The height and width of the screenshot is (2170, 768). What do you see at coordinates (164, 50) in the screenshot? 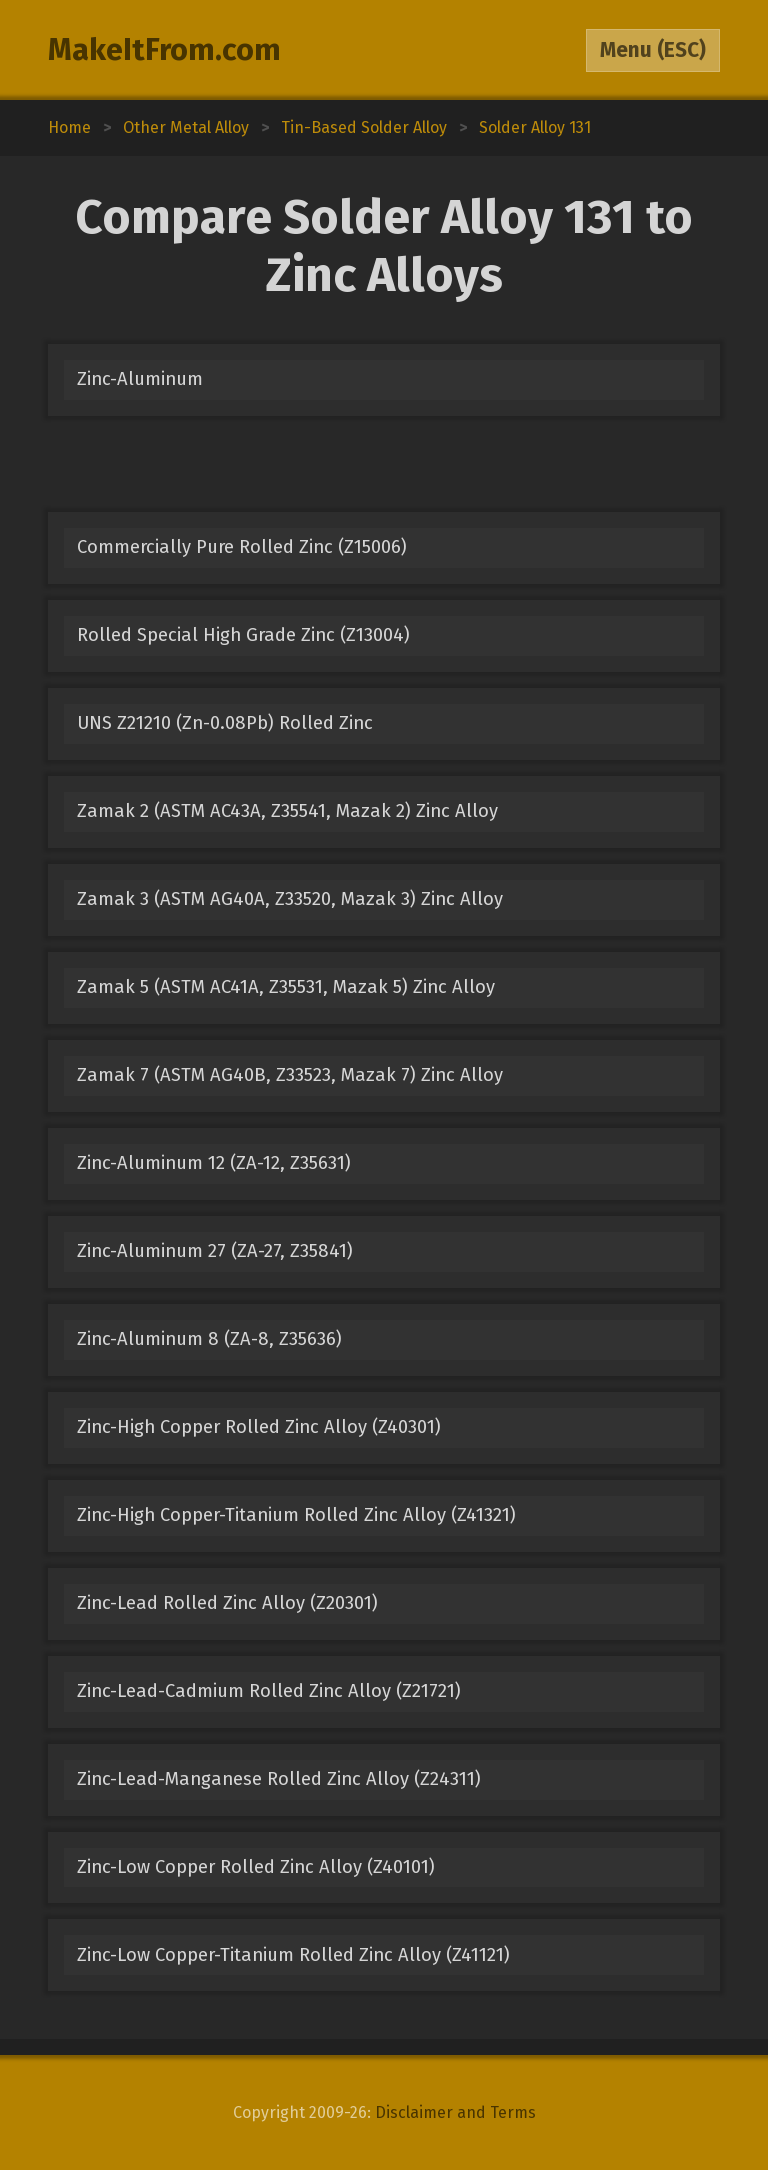
I see `MakeItFrom.com` at bounding box center [164, 50].